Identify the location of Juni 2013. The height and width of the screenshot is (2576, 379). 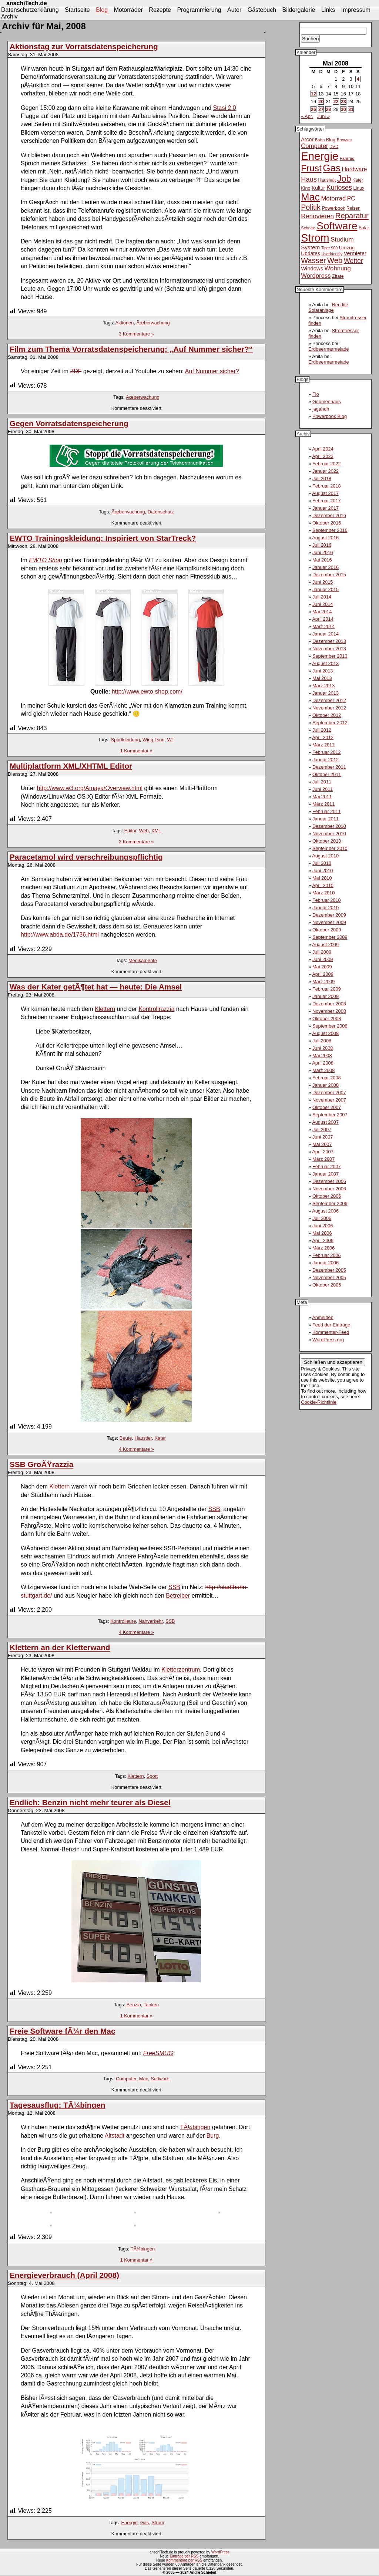
(322, 671).